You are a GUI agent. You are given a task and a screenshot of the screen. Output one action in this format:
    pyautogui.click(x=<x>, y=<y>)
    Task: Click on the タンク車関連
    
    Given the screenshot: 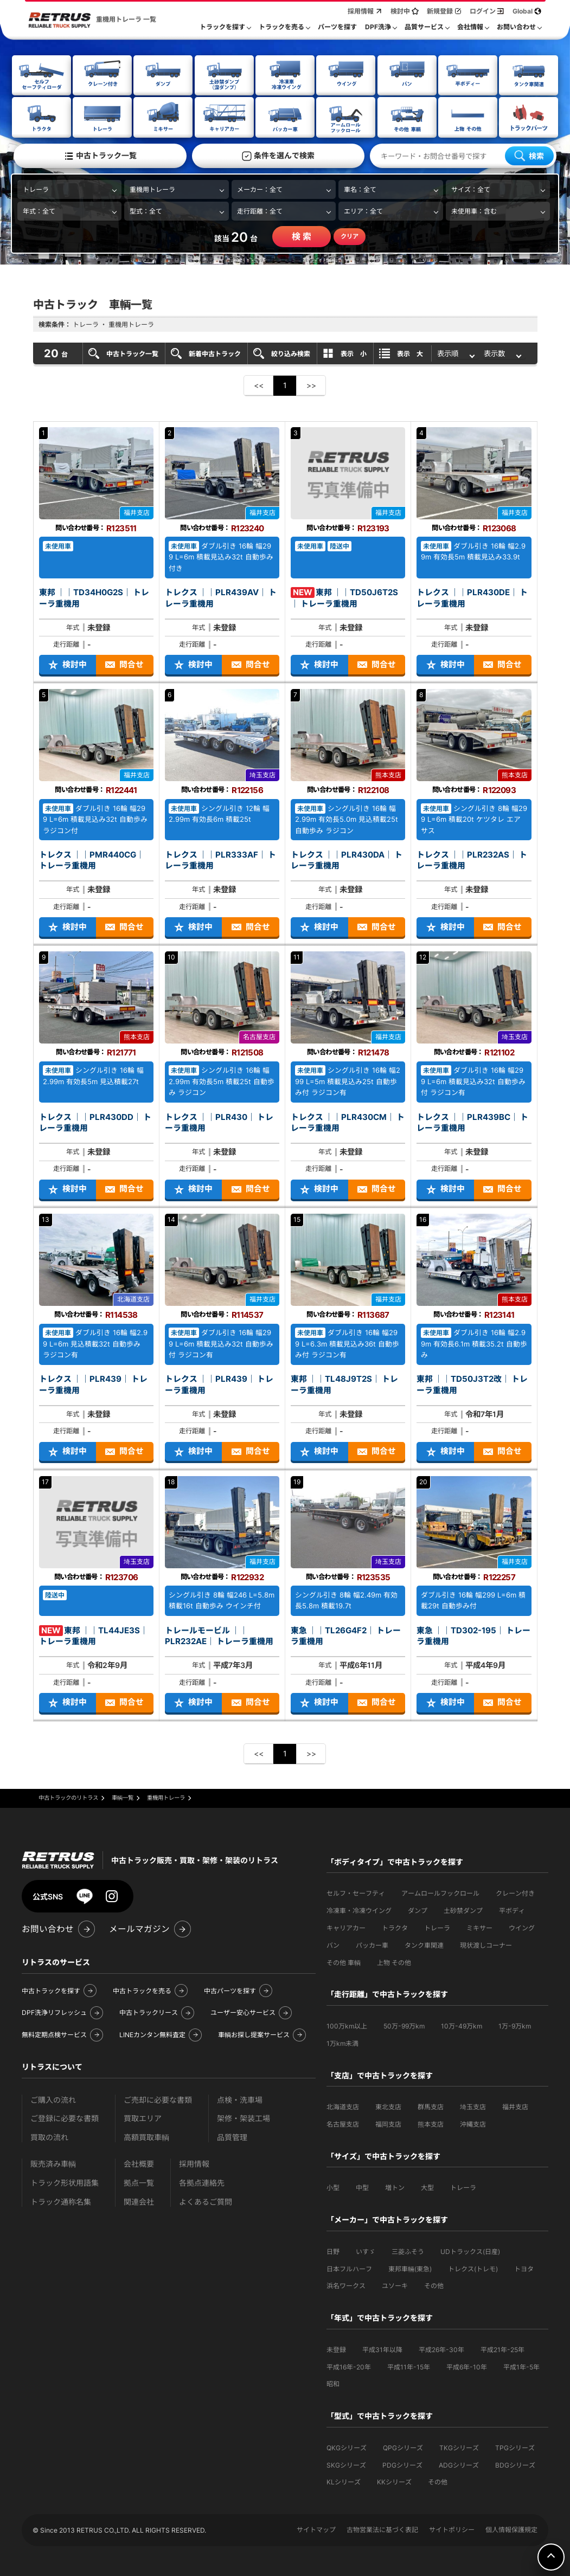 What is the action you would take?
    pyautogui.click(x=424, y=1945)
    